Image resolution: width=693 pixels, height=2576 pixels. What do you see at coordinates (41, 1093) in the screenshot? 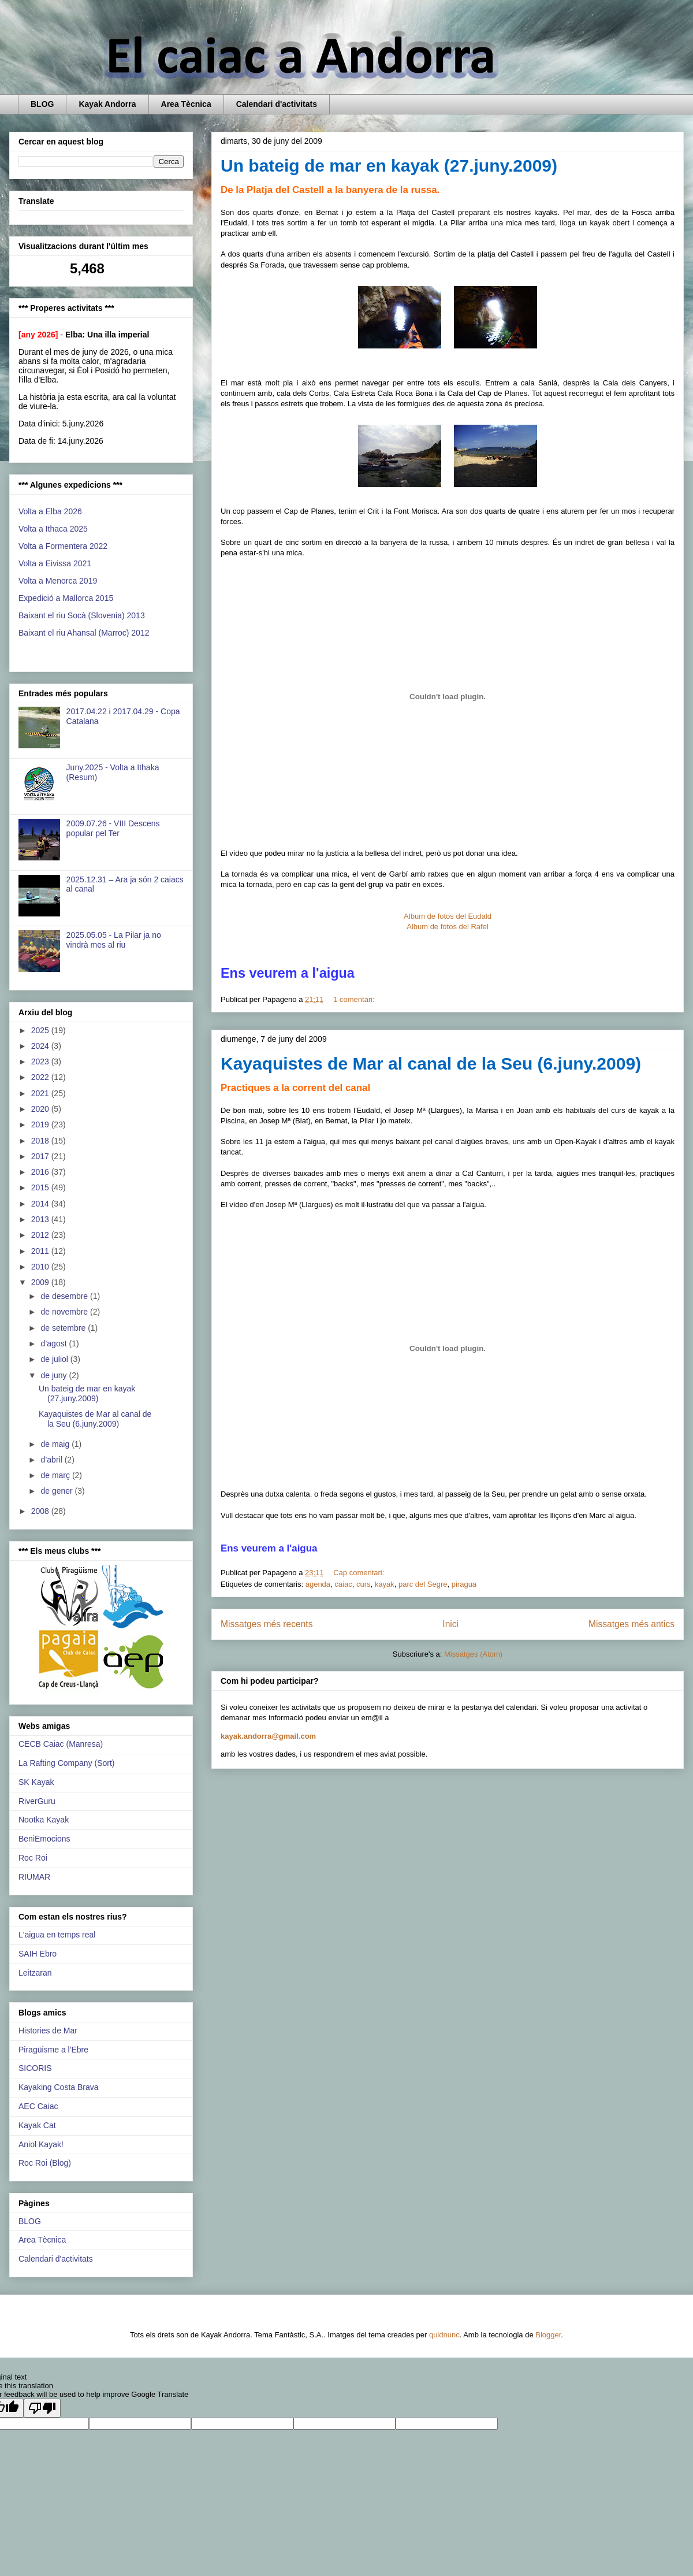
I see `2021` at bounding box center [41, 1093].